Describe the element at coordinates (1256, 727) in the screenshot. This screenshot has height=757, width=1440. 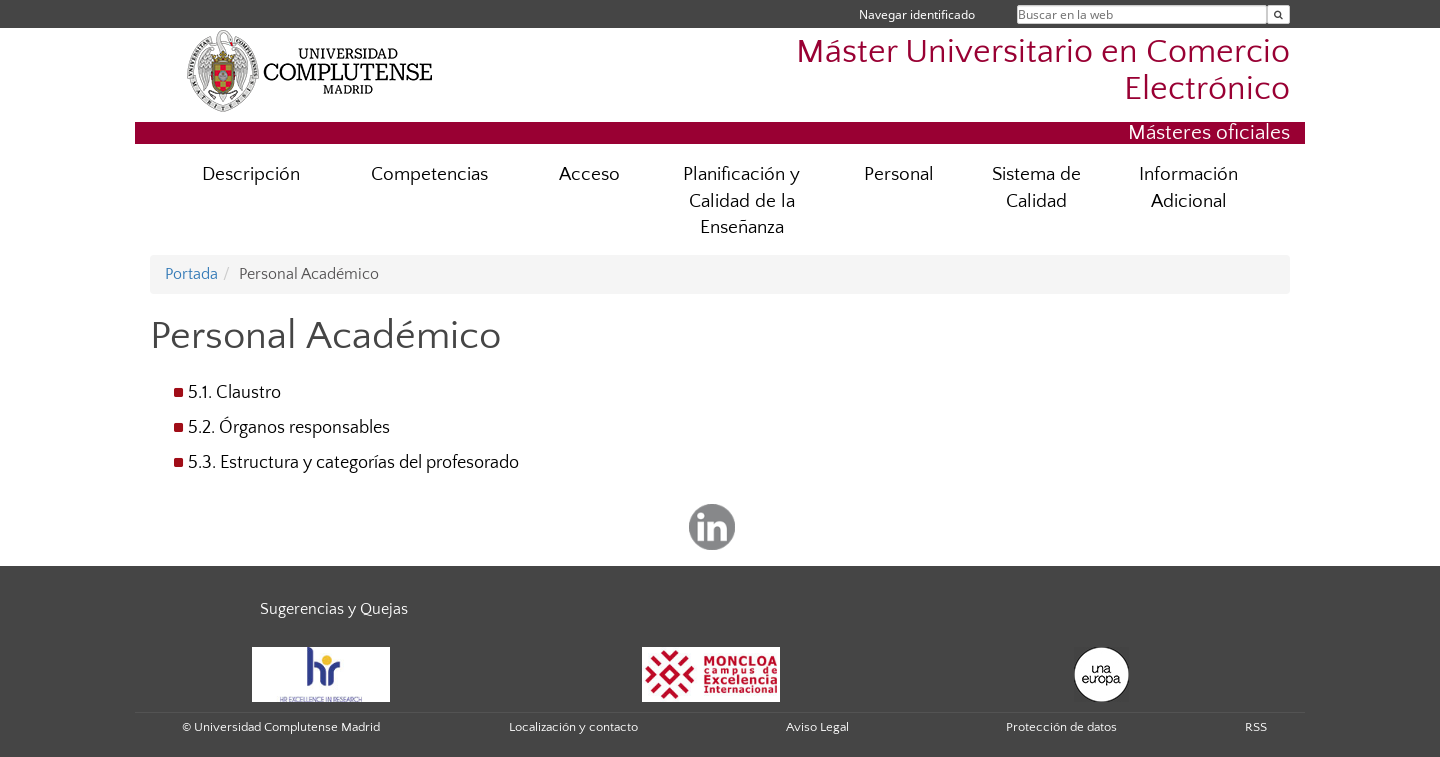
I see `RSS` at that location.